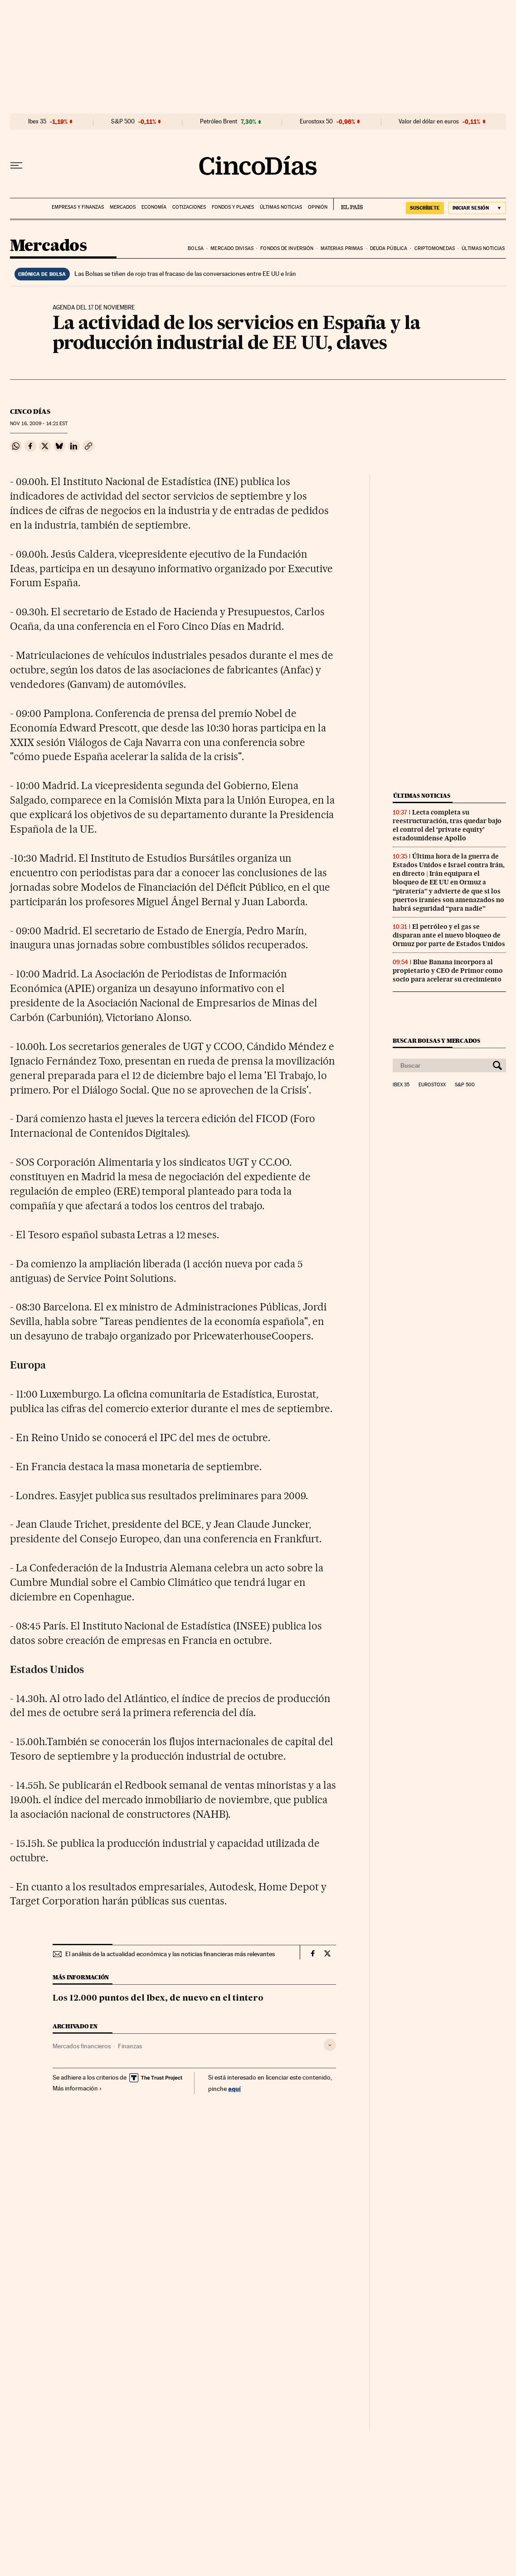  What do you see at coordinates (429, 121) in the screenshot?
I see `Valor del dólar en euros` at bounding box center [429, 121].